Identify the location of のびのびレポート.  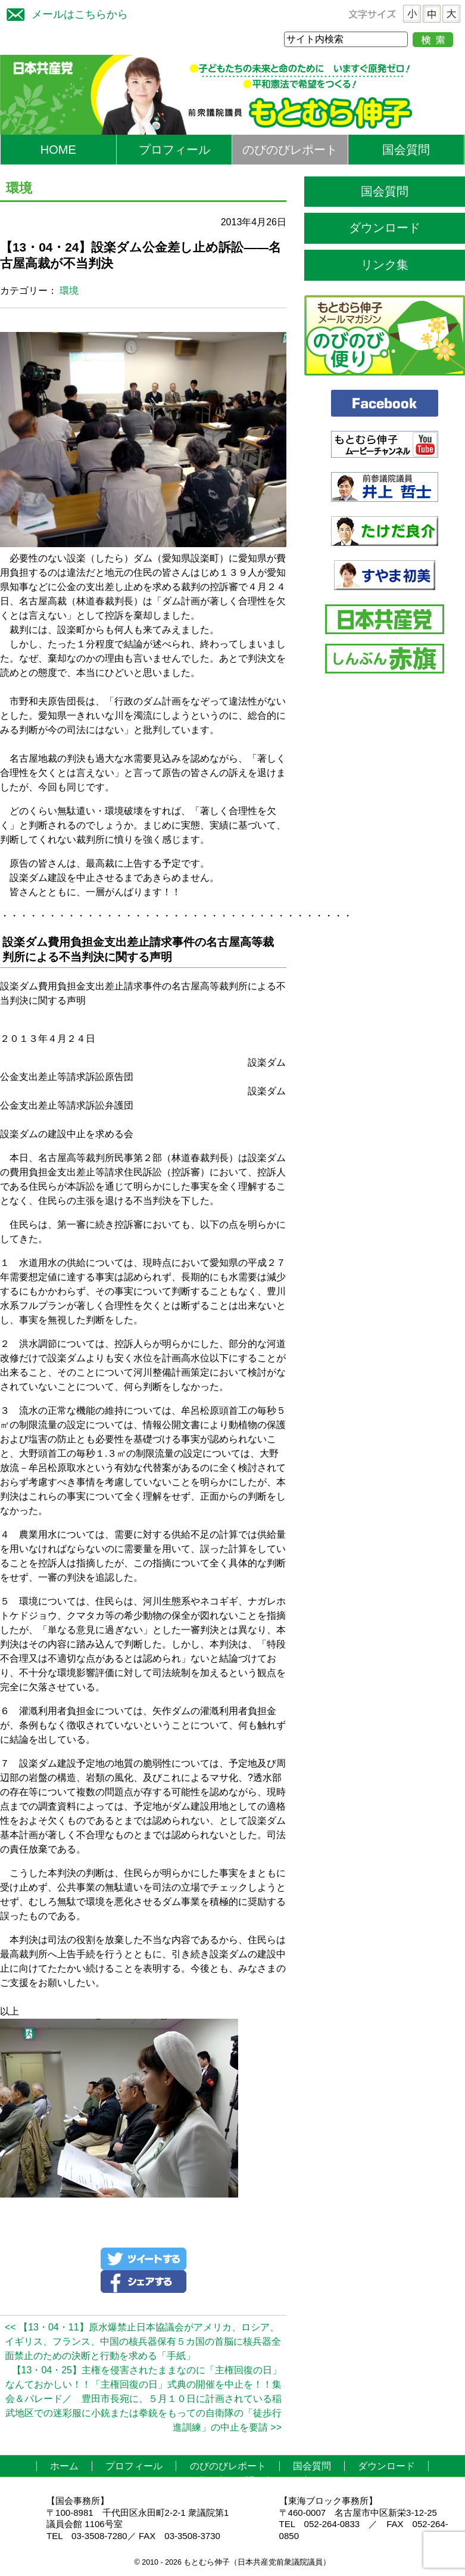
(290, 149).